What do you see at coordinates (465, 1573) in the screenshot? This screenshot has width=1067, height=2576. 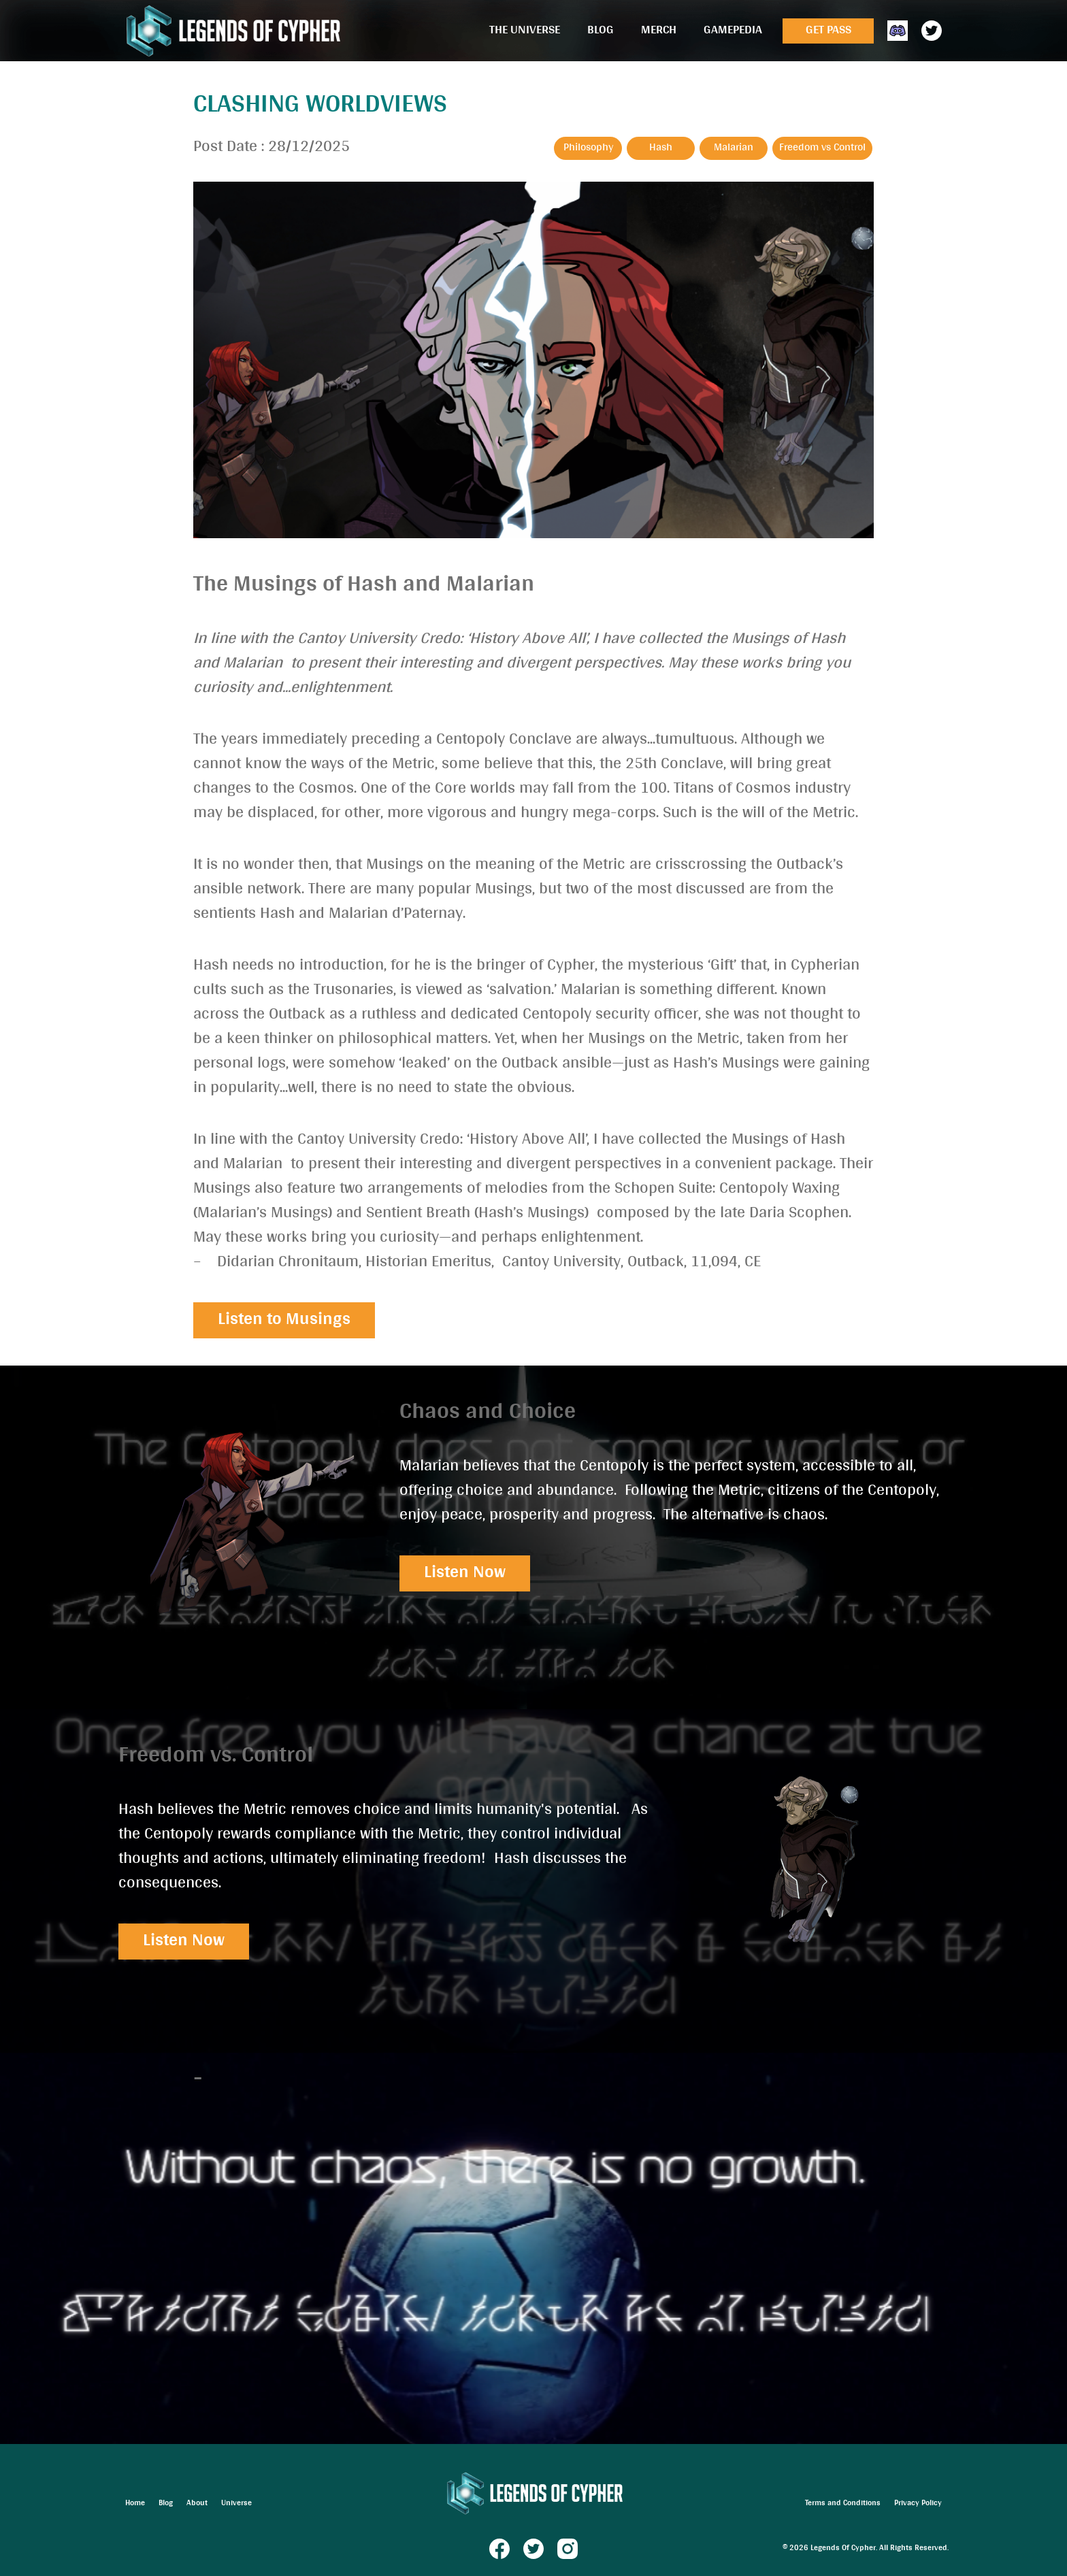 I see `Listen Now` at bounding box center [465, 1573].